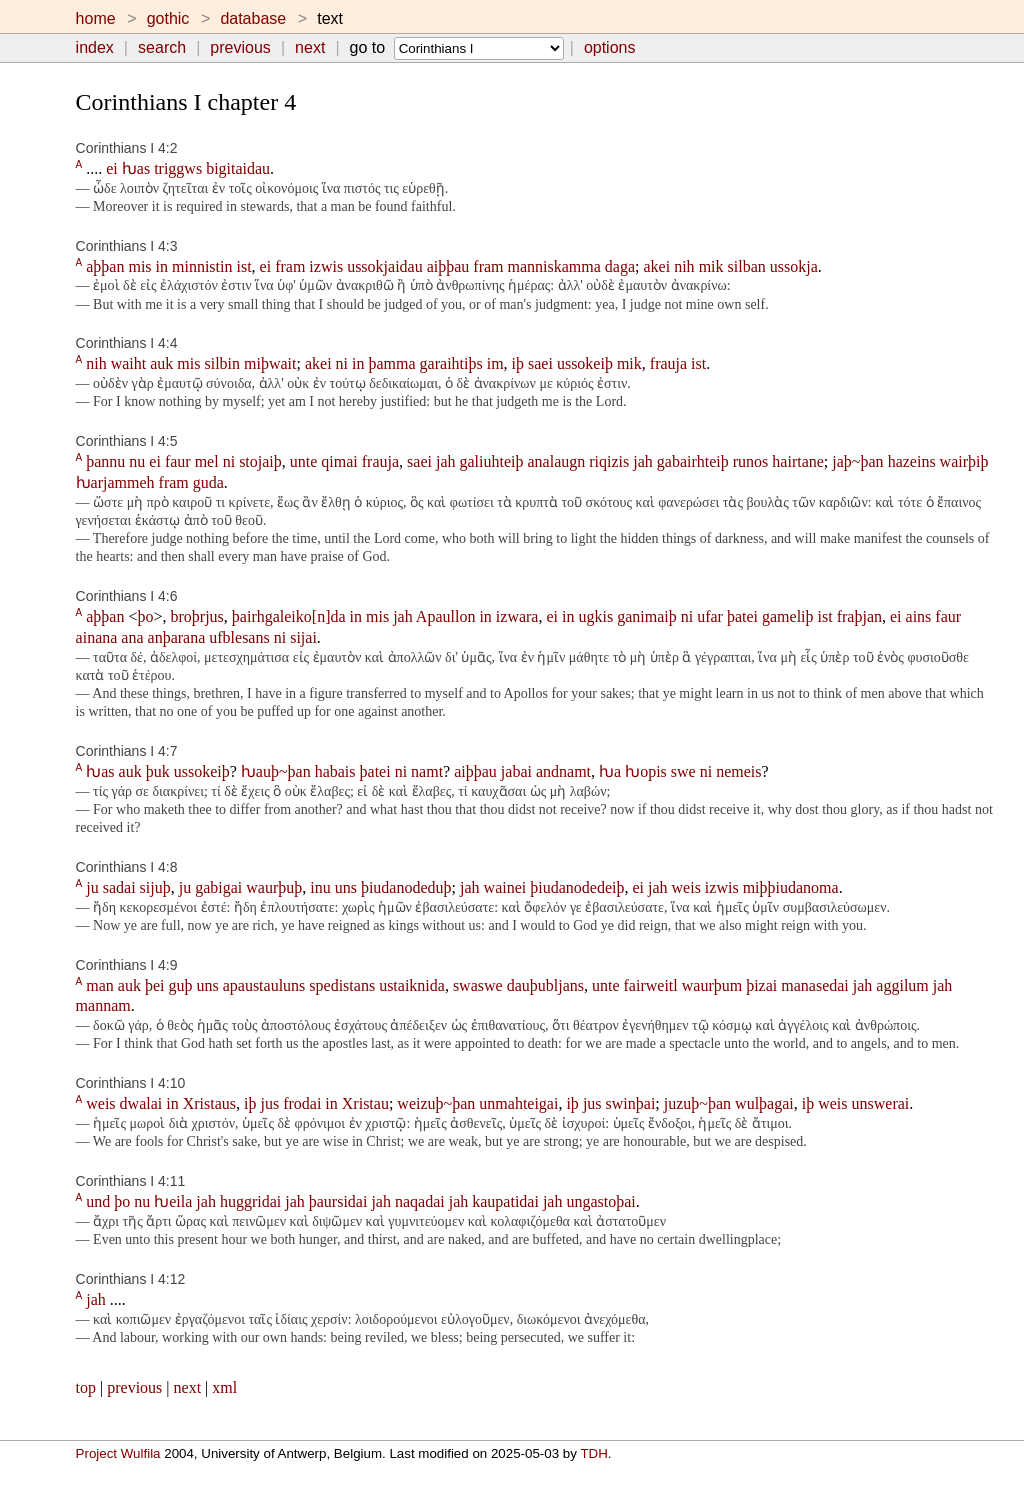 The height and width of the screenshot is (1487, 1024). Describe the element at coordinates (92, 887) in the screenshot. I see `ju` at that location.